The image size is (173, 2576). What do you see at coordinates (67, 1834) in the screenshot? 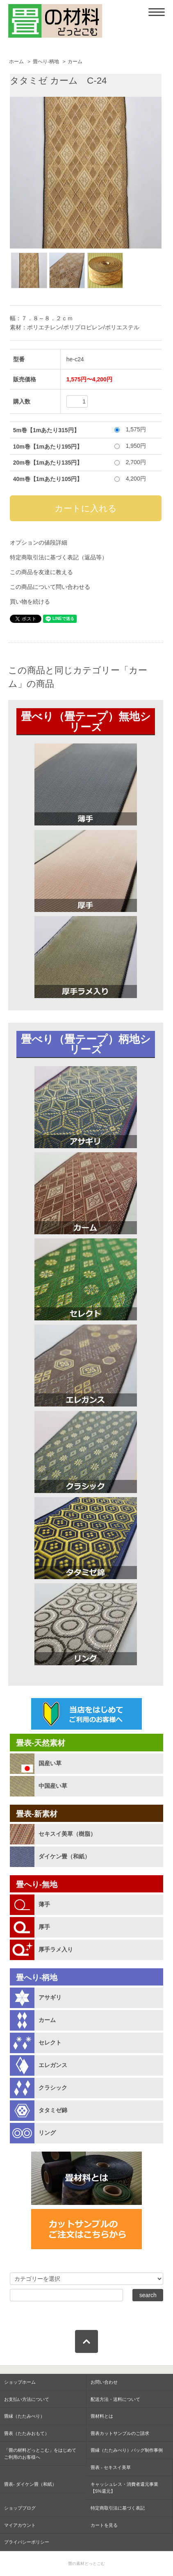
I see `セキスイ美草（樹脂）` at bounding box center [67, 1834].